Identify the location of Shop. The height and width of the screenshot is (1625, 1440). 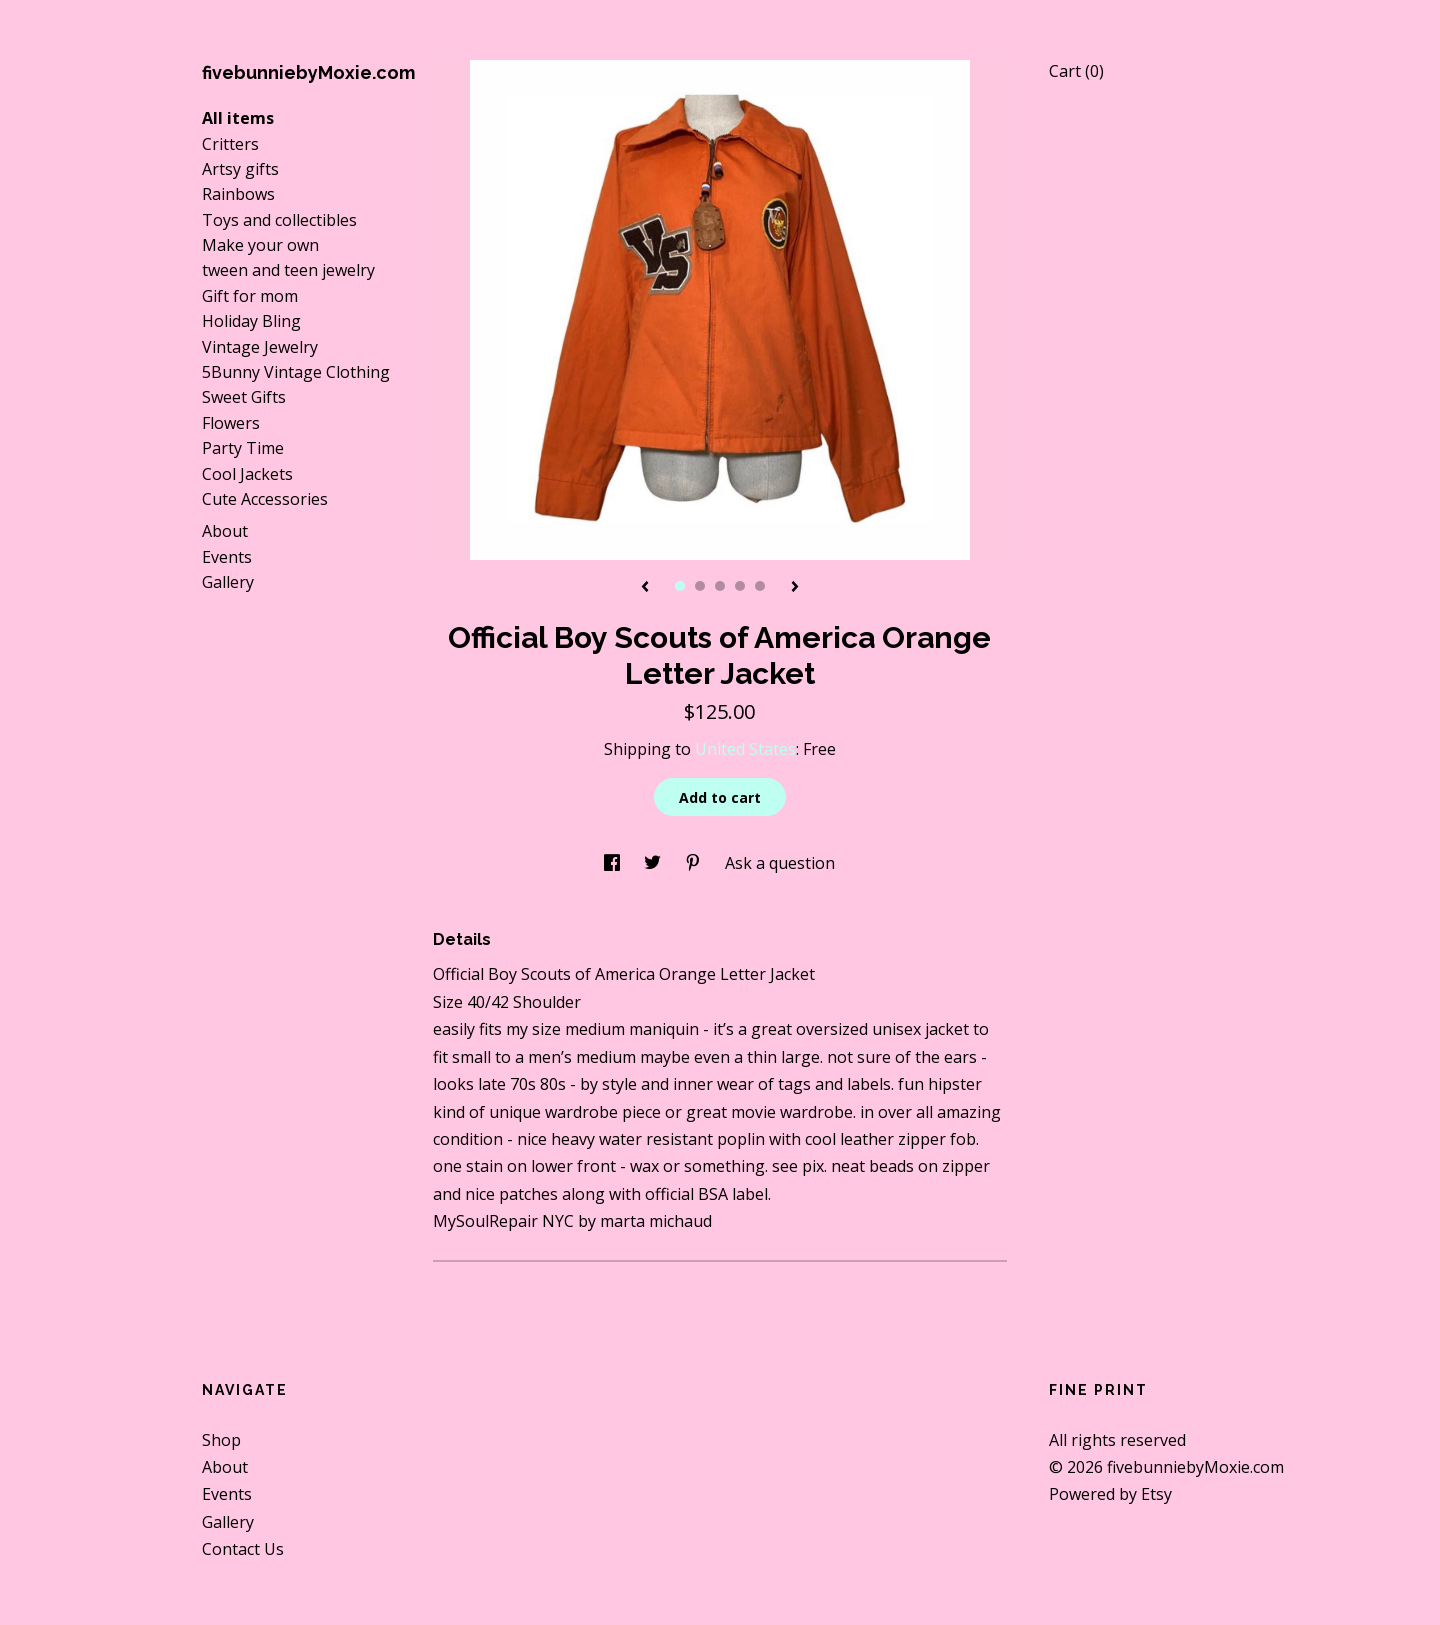
(221, 1440).